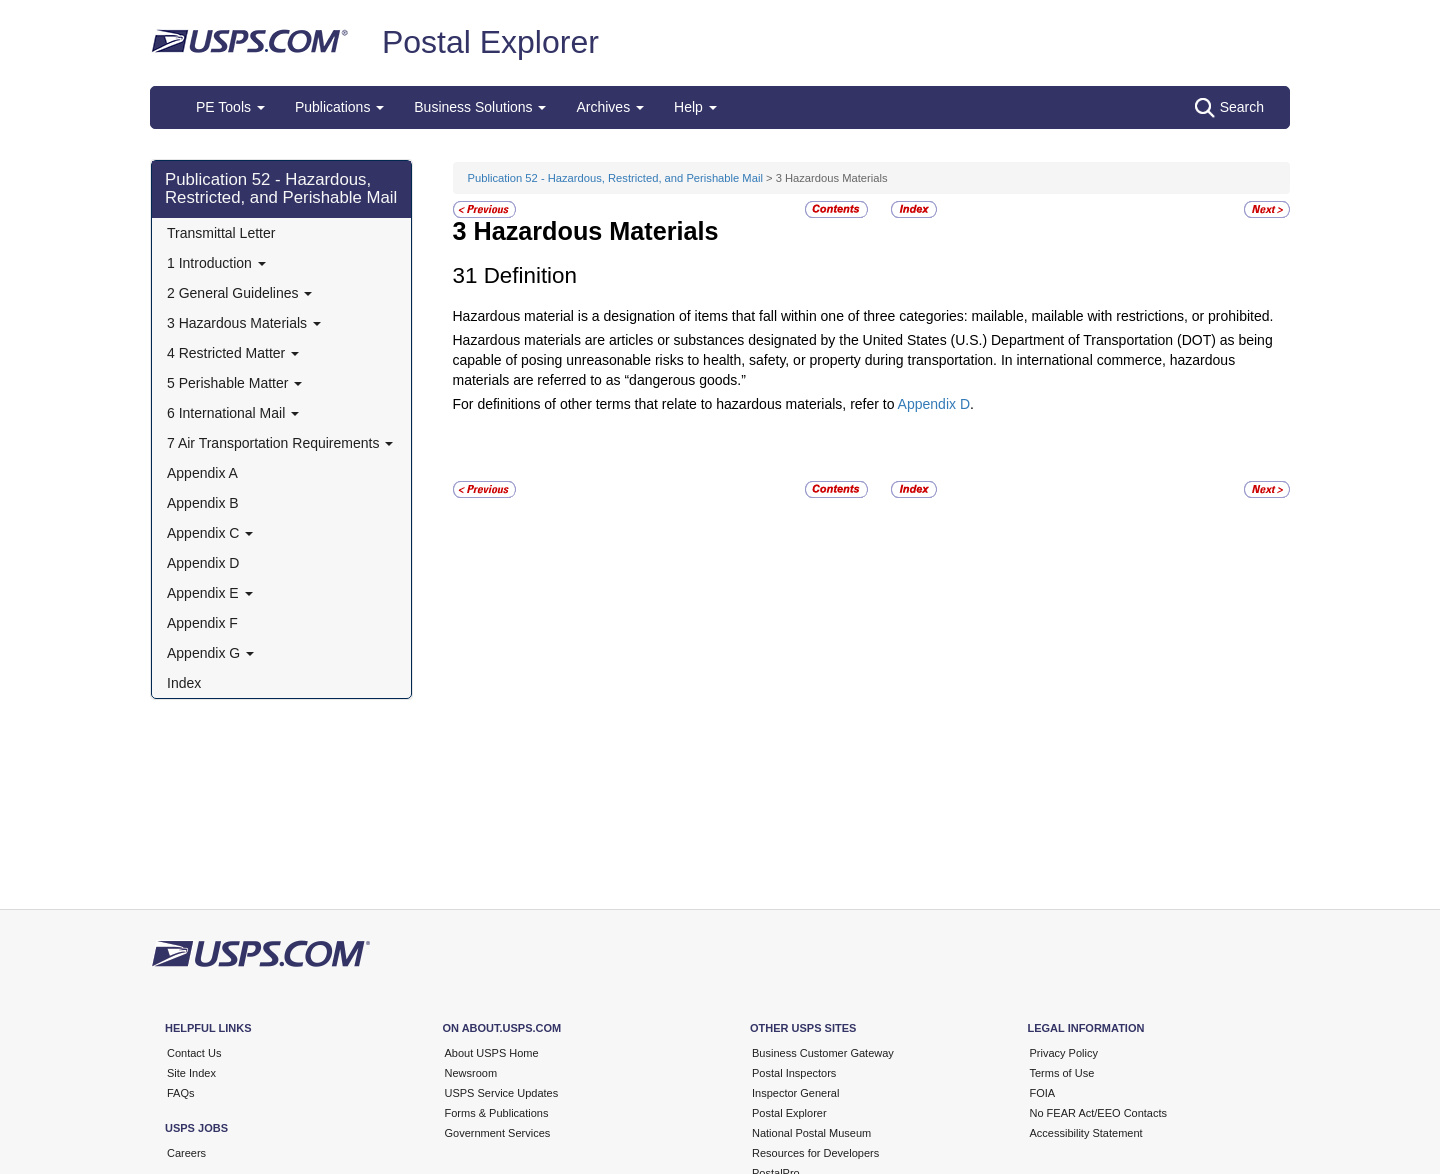  What do you see at coordinates (811, 1133) in the screenshot?
I see `National Postal Museum` at bounding box center [811, 1133].